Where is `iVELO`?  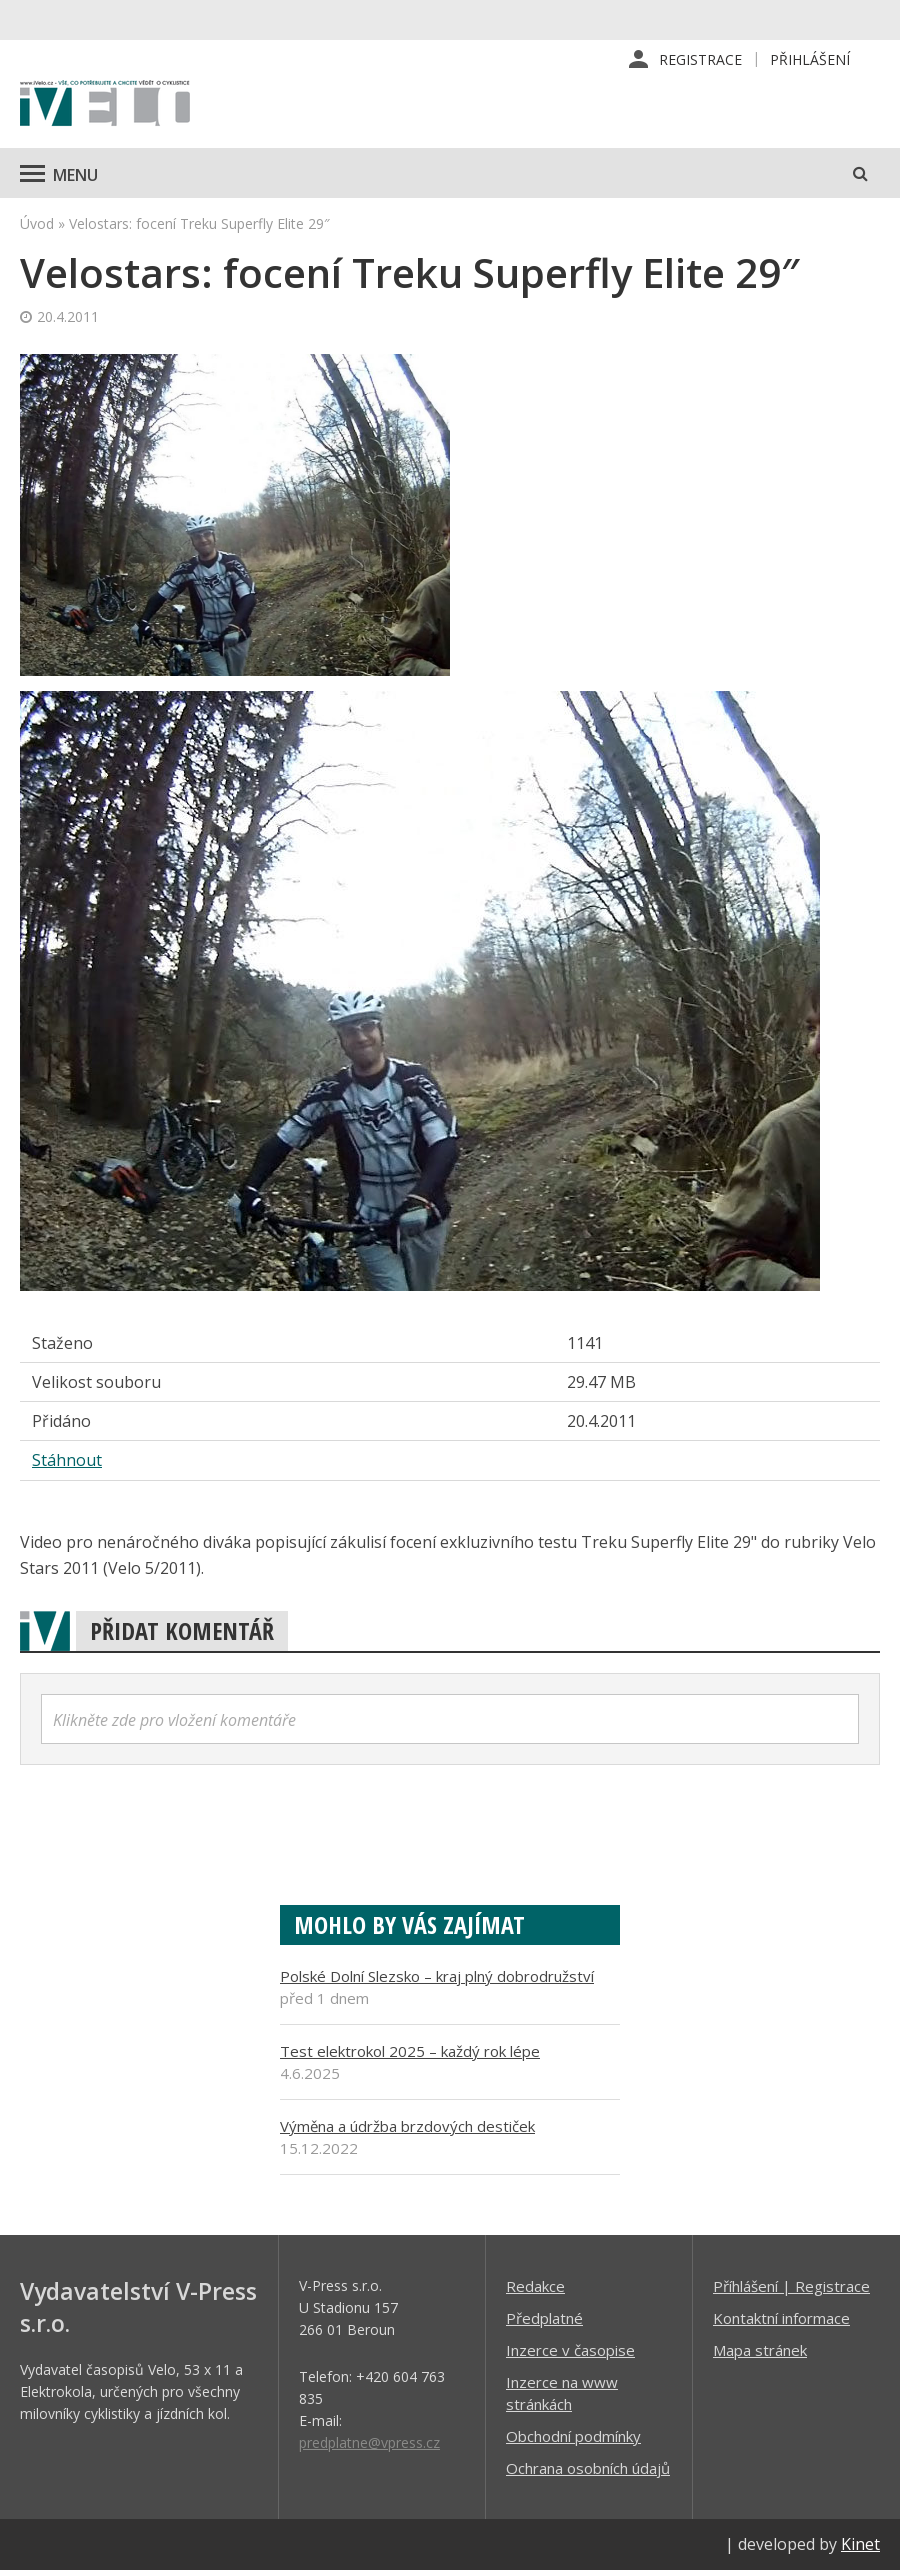 iVELO is located at coordinates (105, 105).